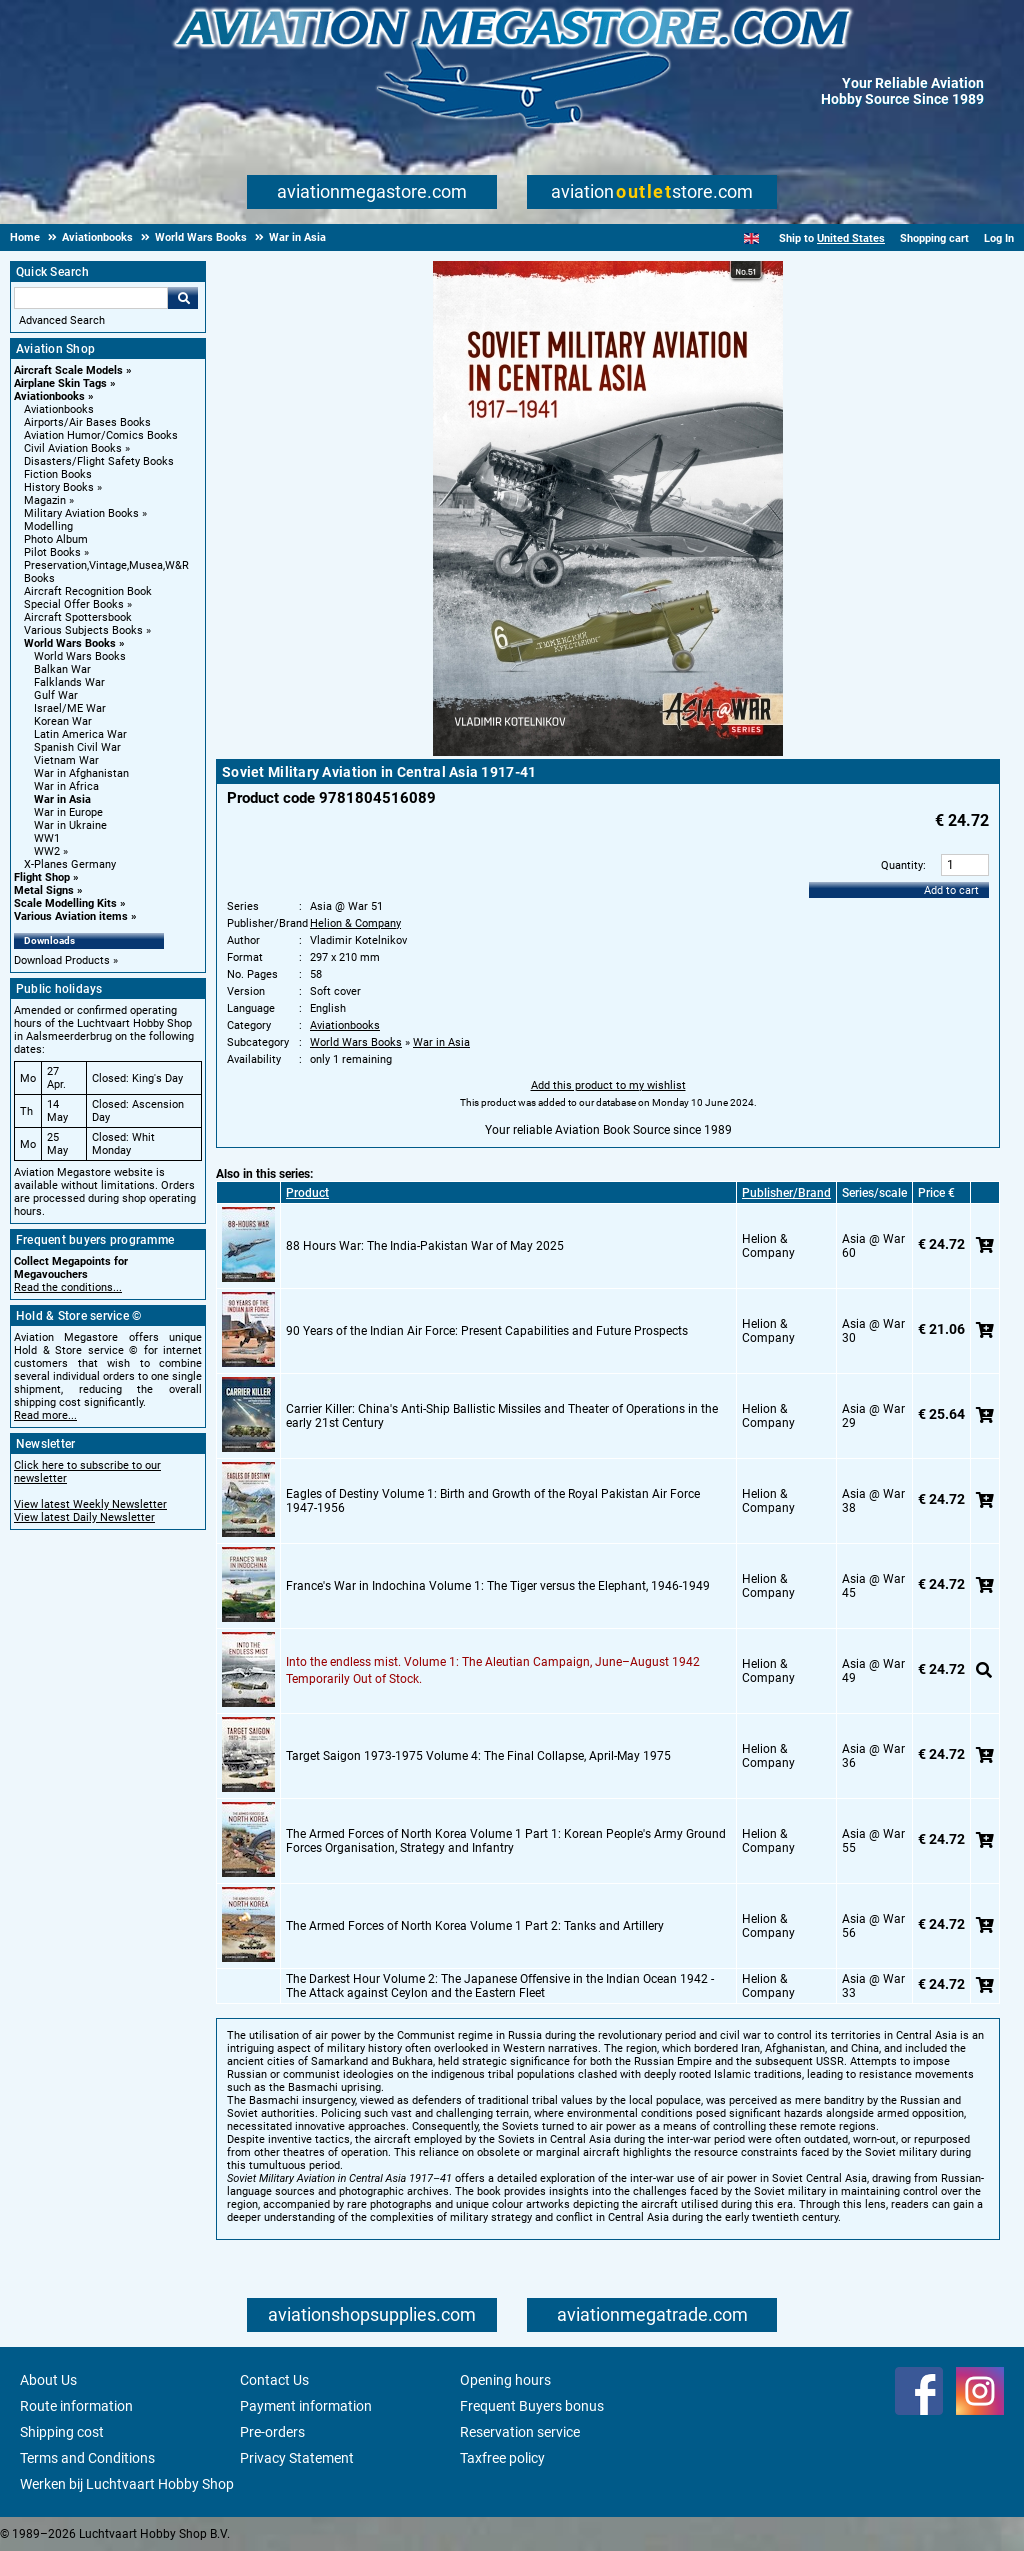 This screenshot has height=2551, width=1024. I want to click on 90 Years of the Indian Air Force: Present Capabilities and Future Prospects, so click(487, 1331).